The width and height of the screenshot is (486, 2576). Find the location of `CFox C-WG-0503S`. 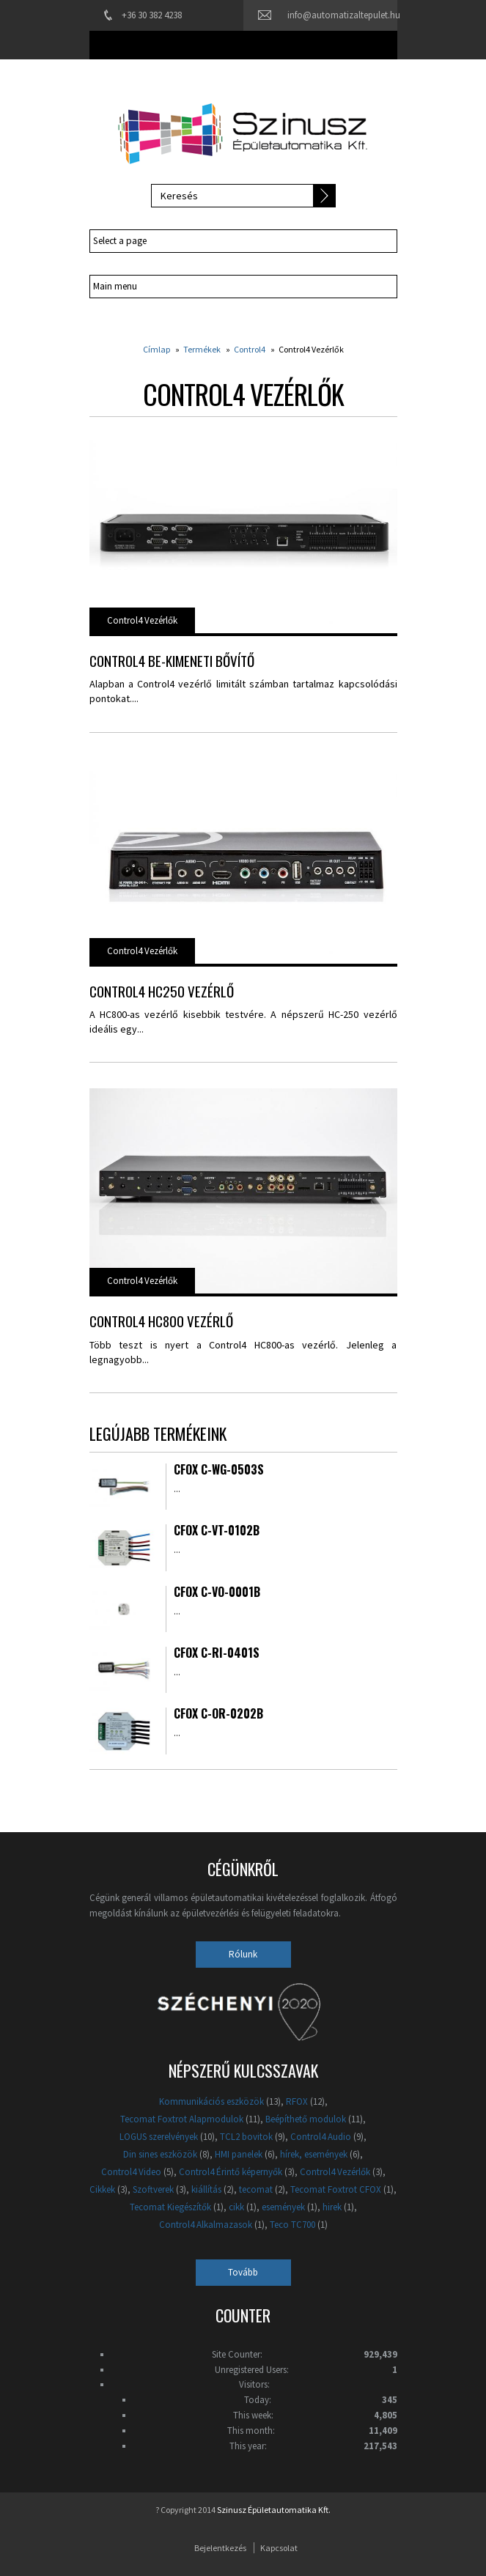

CFox C-WG-0503S is located at coordinates (219, 1471).